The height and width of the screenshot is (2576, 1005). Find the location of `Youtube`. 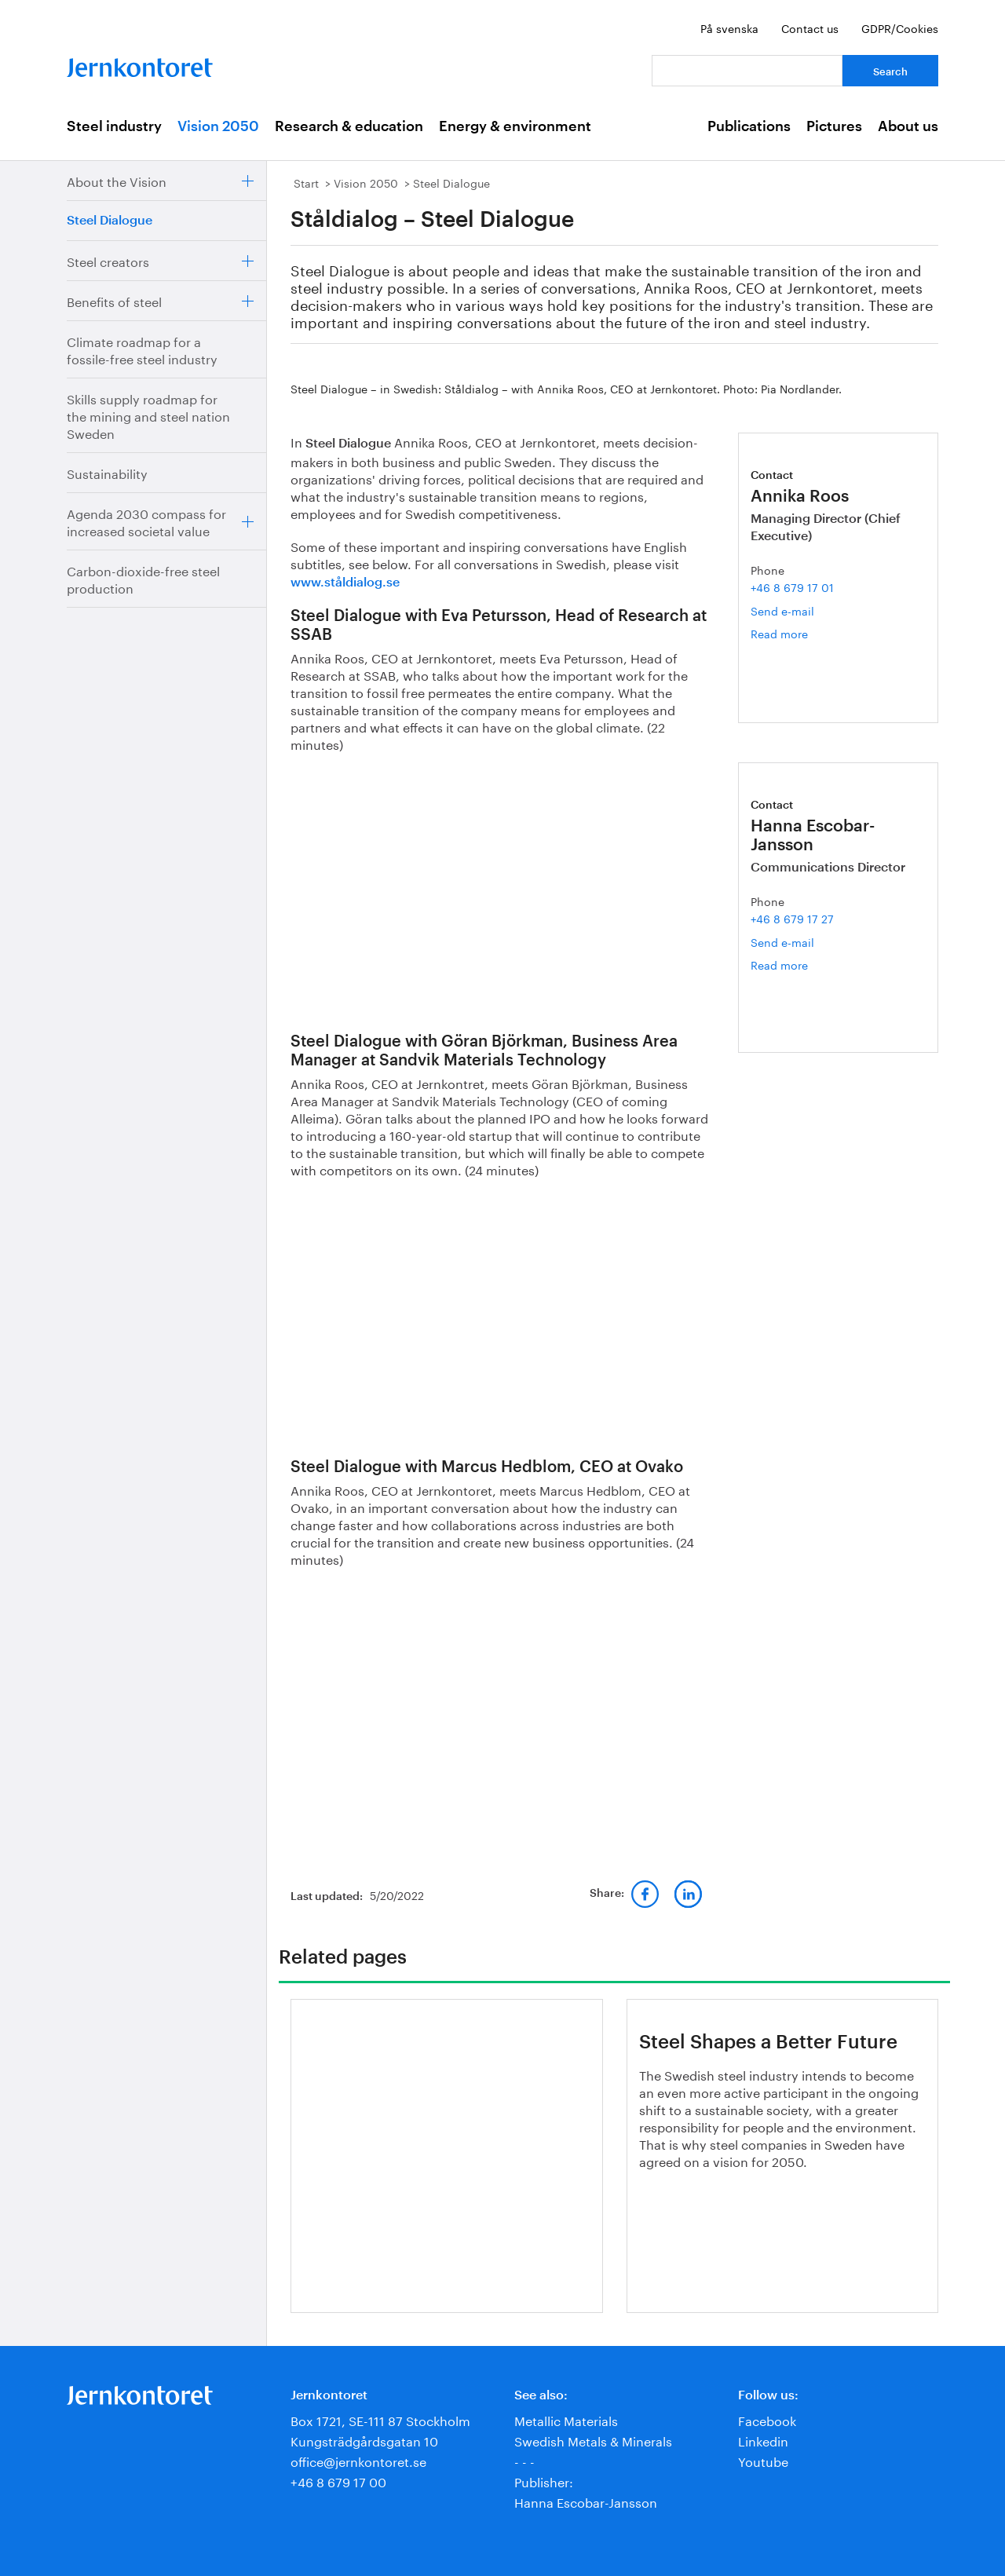

Youtube is located at coordinates (763, 2460).